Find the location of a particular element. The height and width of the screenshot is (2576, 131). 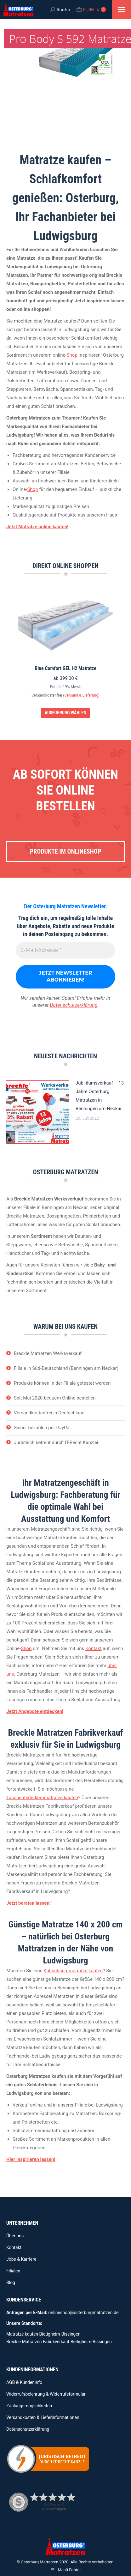

(Versand & Lieferung) is located at coordinates (81, 695).